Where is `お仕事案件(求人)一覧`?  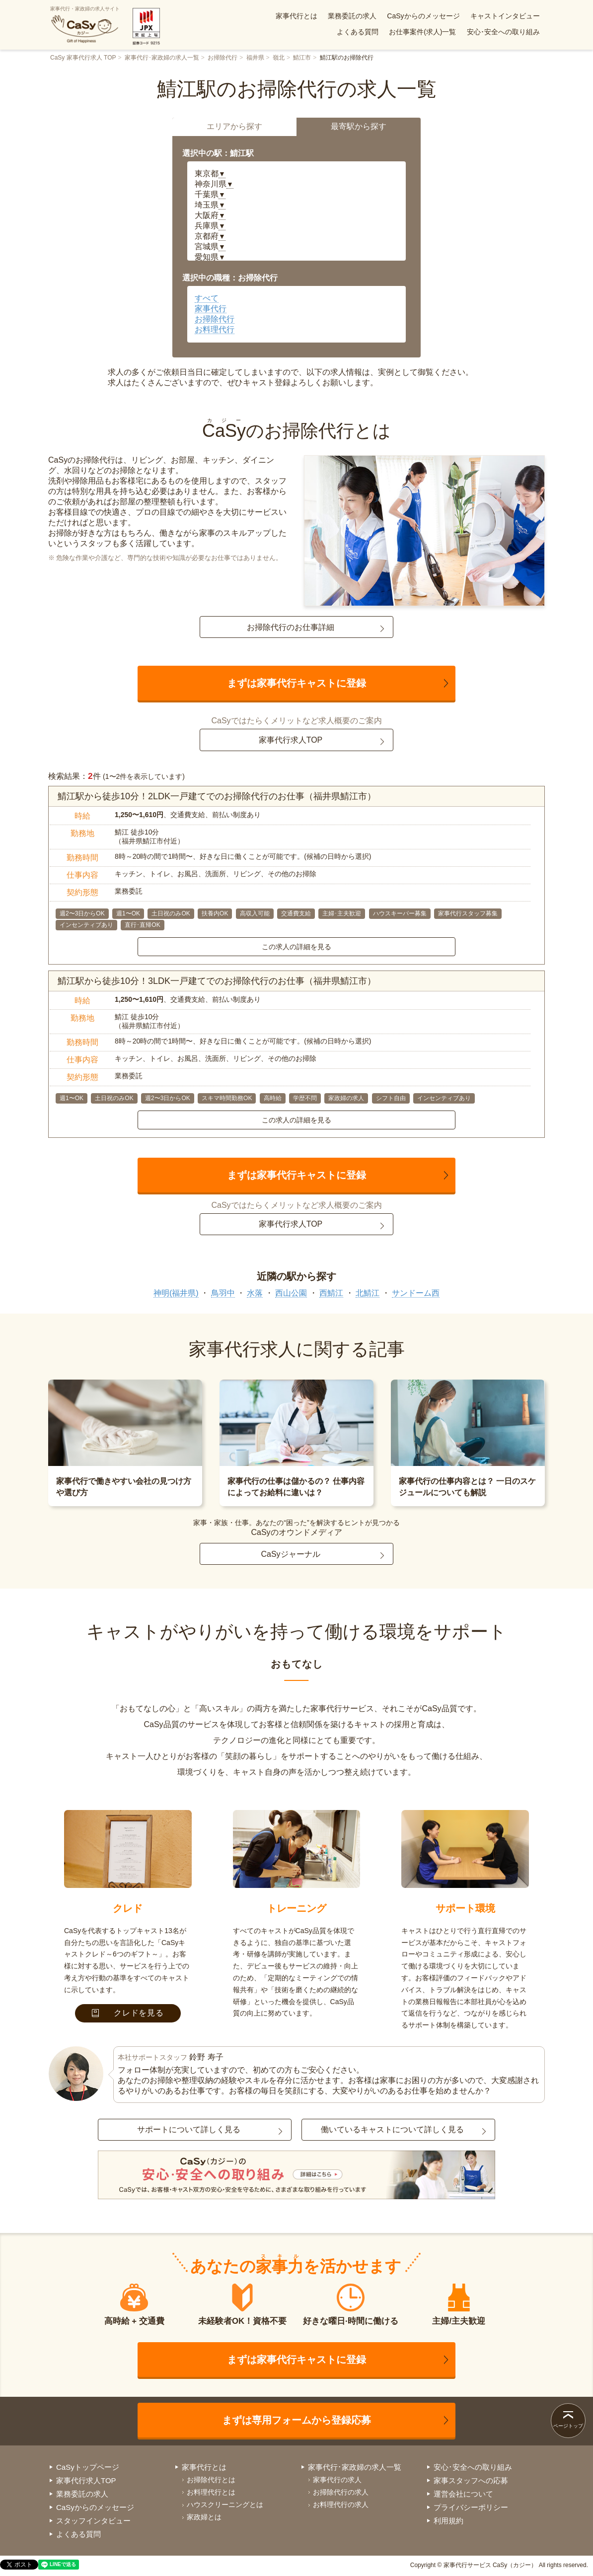 お仕事案件(求人)一覧 is located at coordinates (422, 32).